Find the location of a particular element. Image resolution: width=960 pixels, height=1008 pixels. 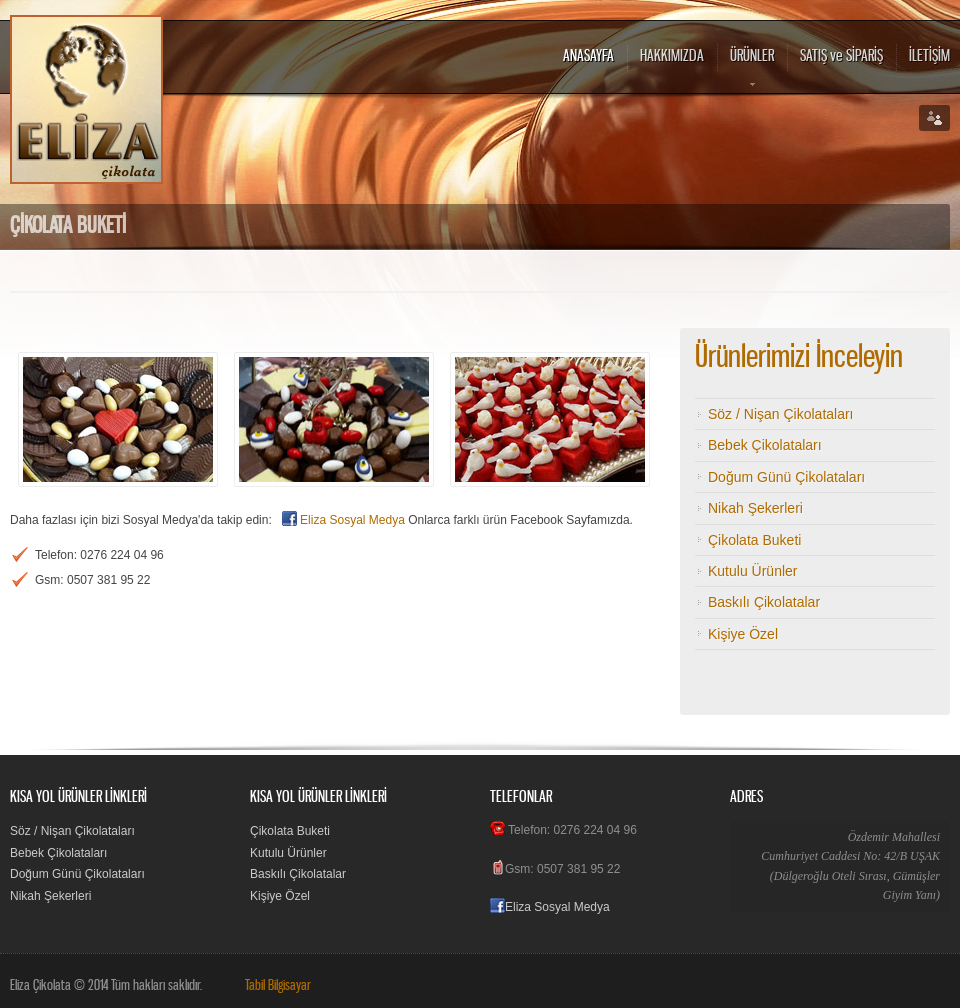

Kutulu Ürünler is located at coordinates (753, 571).